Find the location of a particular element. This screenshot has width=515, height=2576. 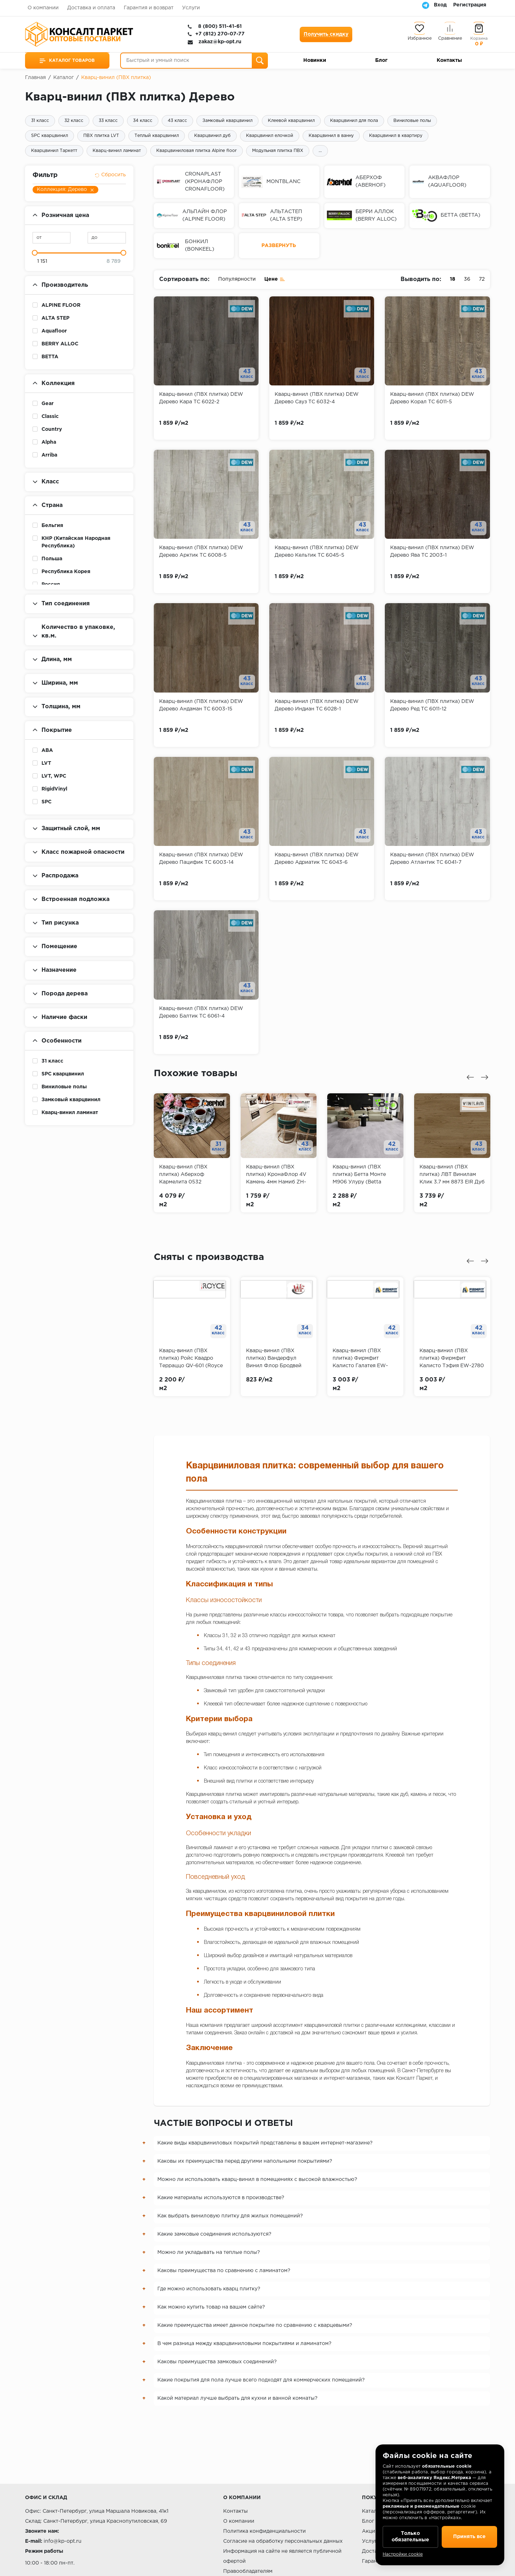

Замковый кварцвинил is located at coordinates (227, 121).